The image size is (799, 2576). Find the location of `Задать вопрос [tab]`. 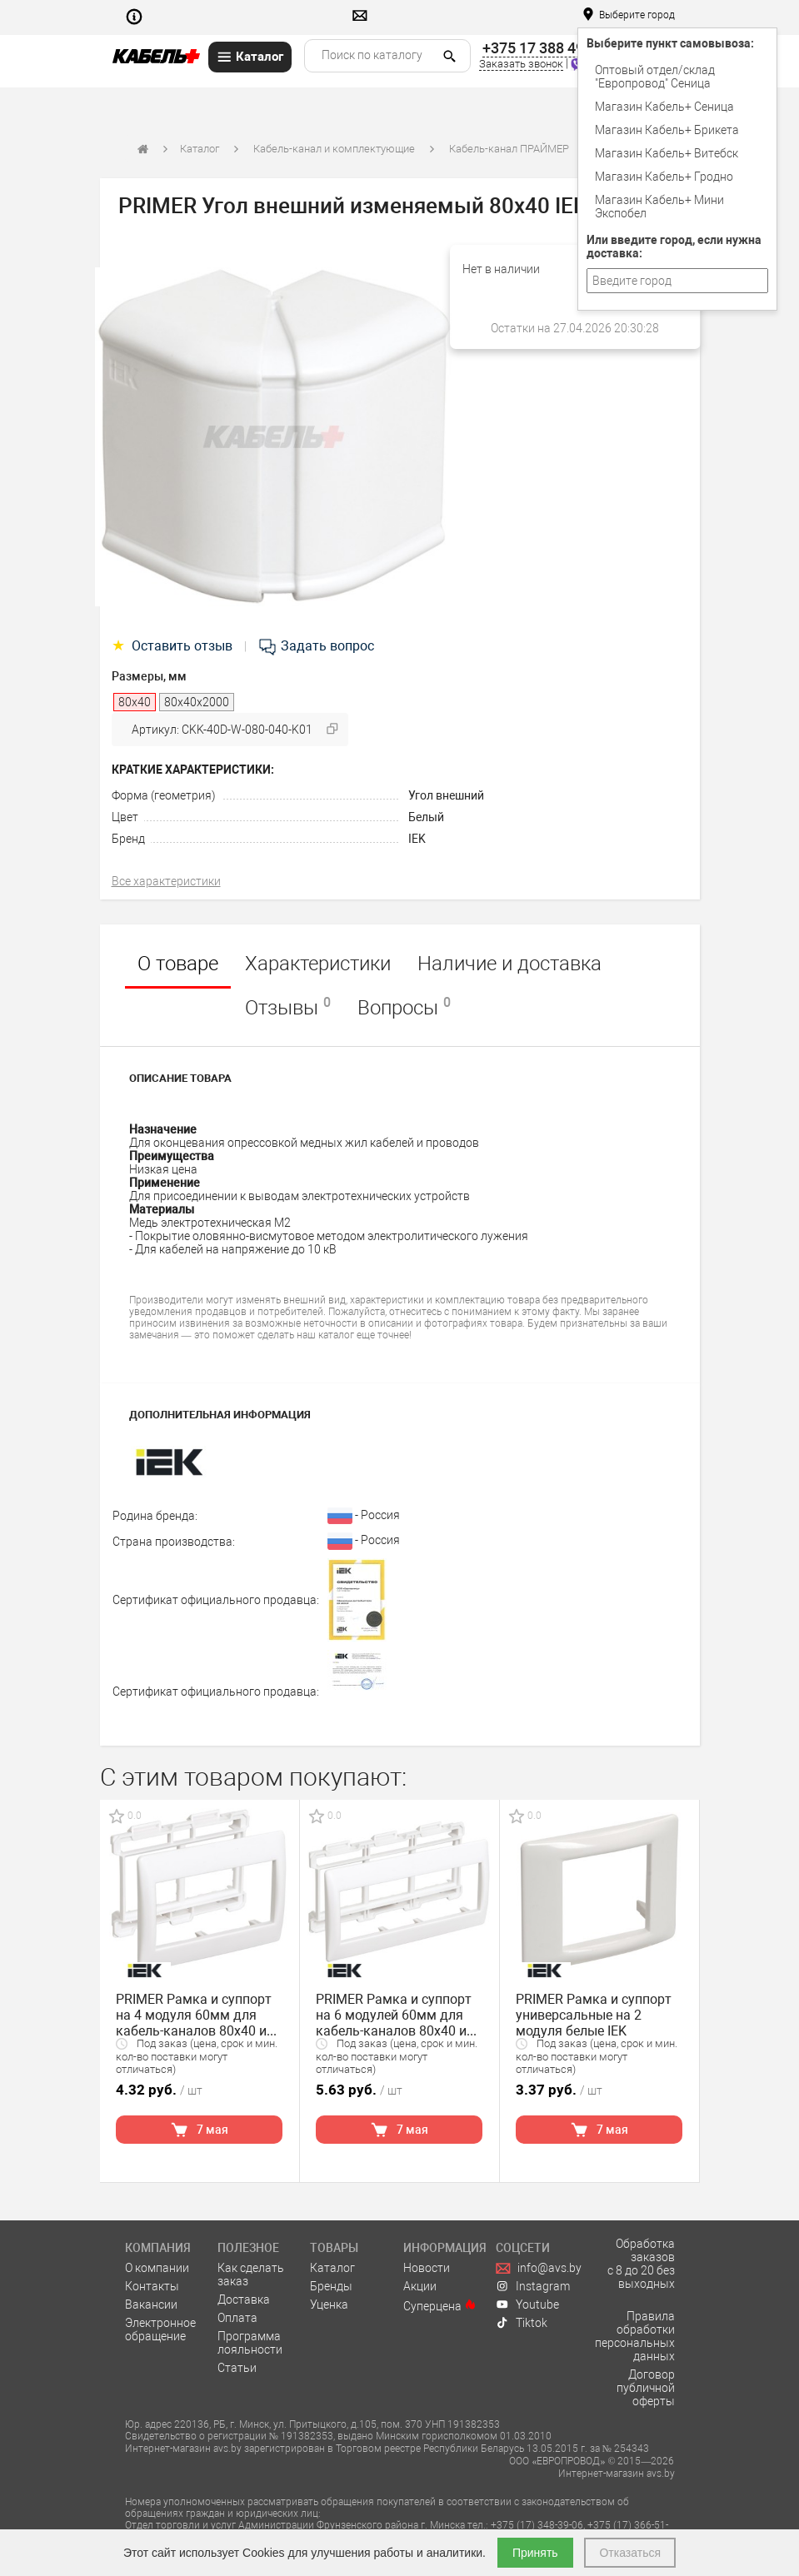

Задать вопрос [tab] is located at coordinates (315, 646).